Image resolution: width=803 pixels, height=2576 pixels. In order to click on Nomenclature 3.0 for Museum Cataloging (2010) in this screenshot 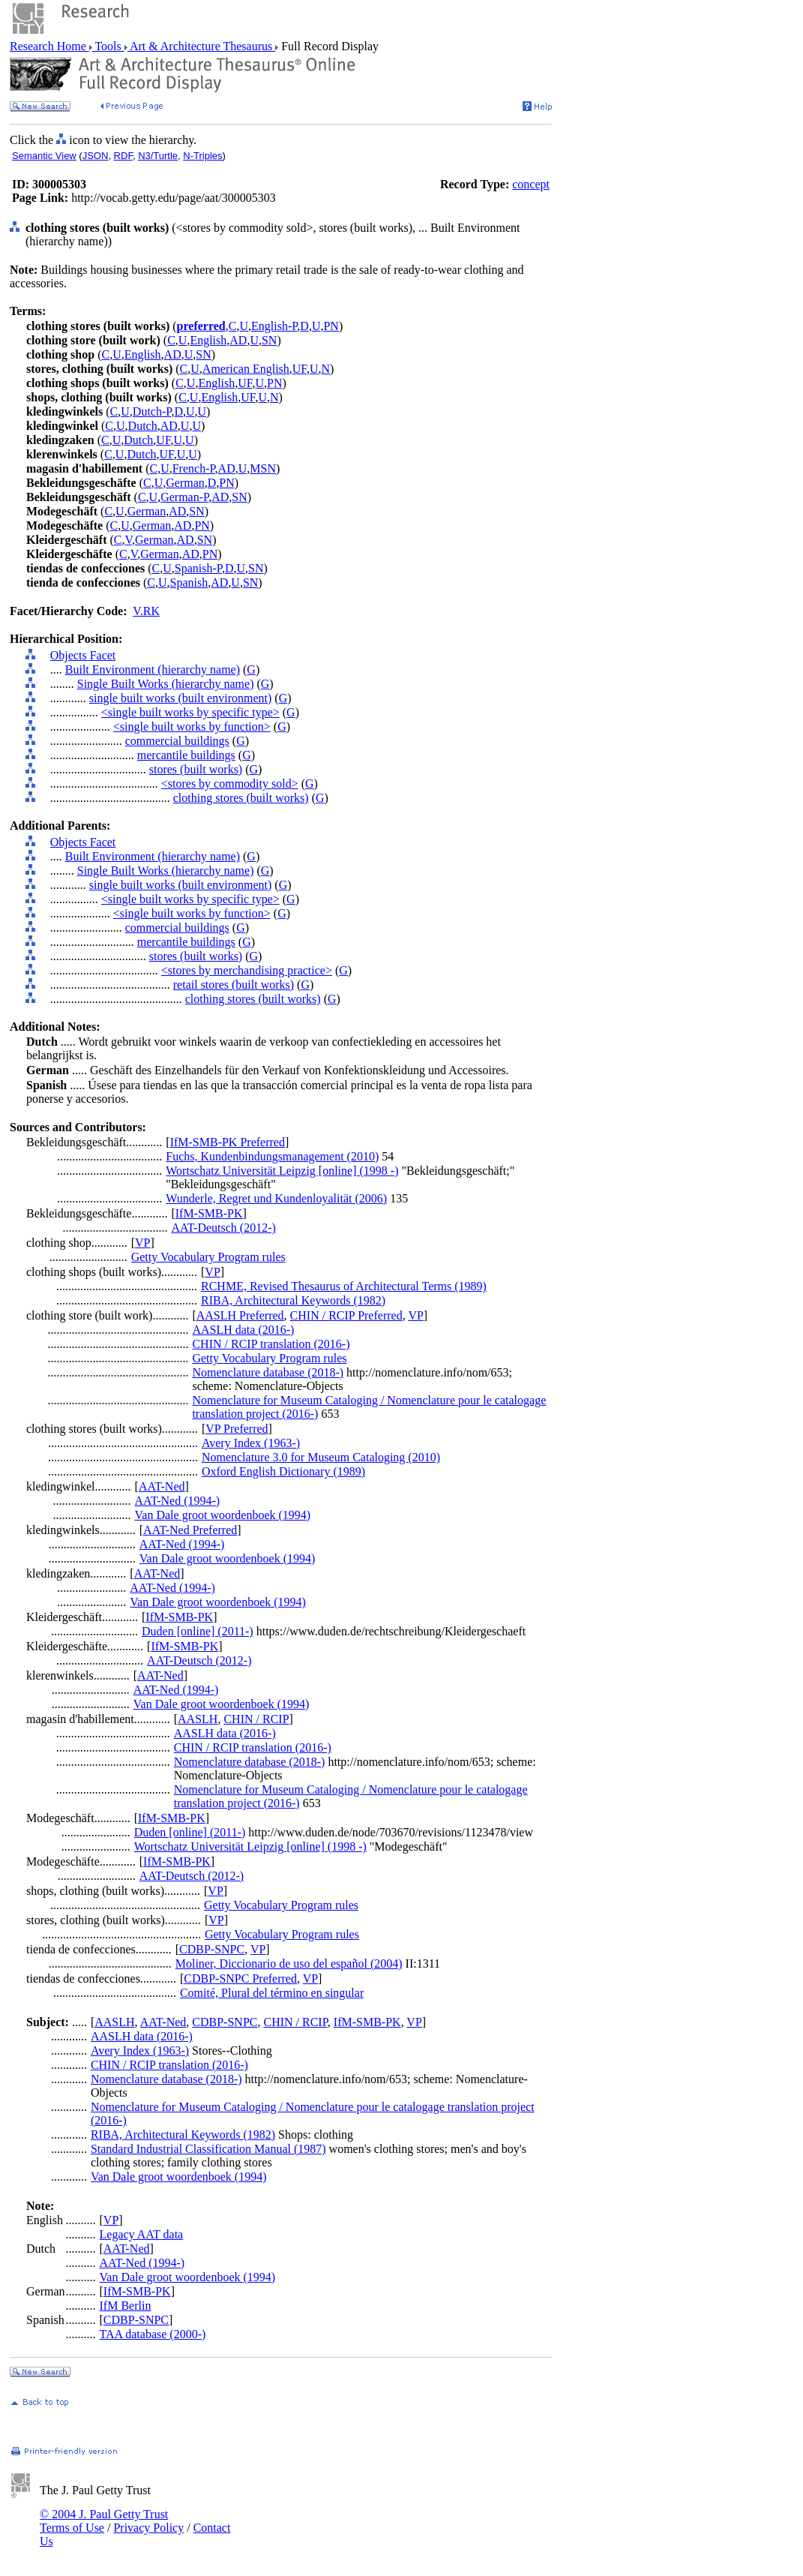, I will do `click(321, 1457)`.